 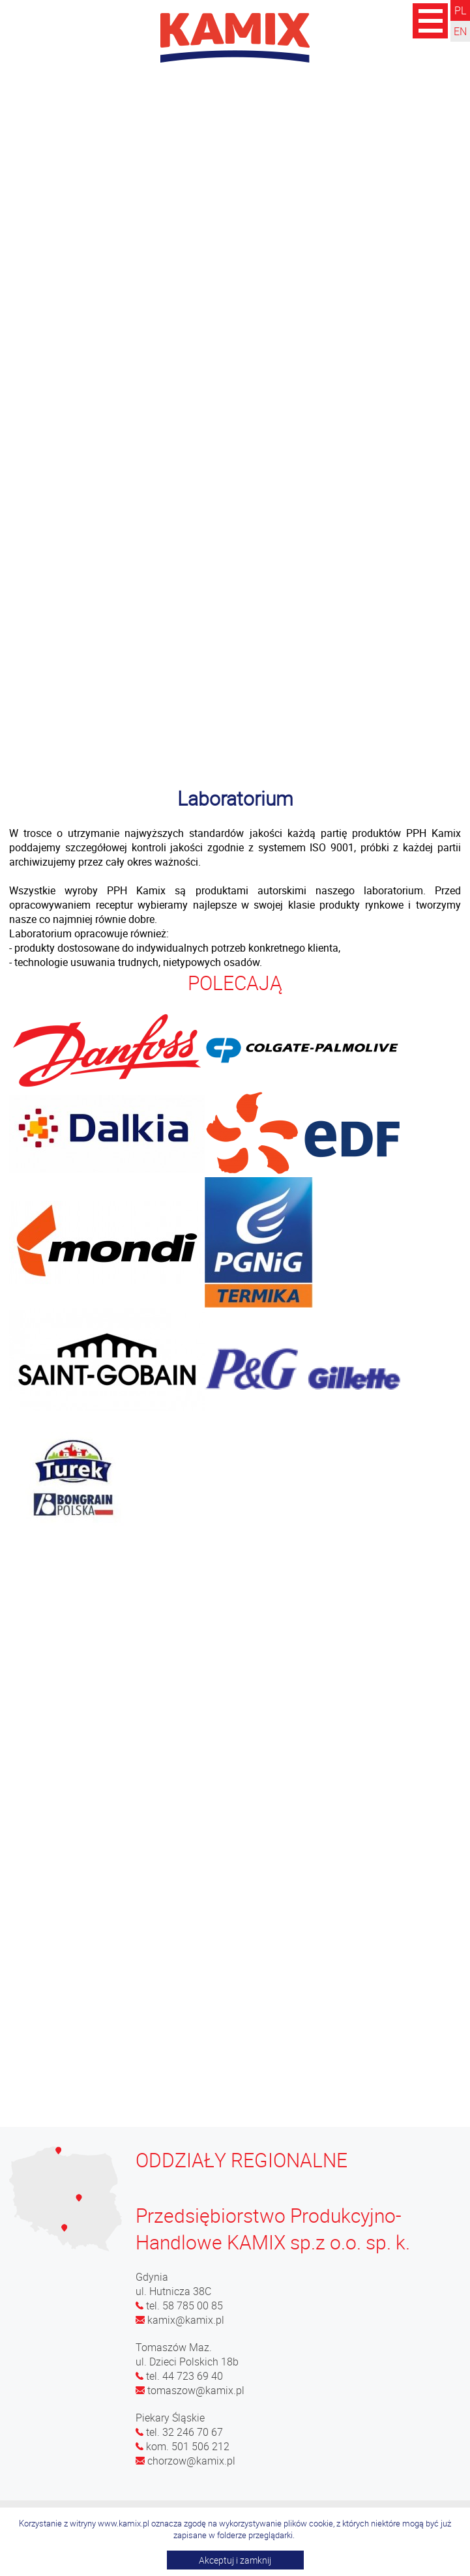 What do you see at coordinates (185, 2460) in the screenshot?
I see `chorzow@kamix.pl` at bounding box center [185, 2460].